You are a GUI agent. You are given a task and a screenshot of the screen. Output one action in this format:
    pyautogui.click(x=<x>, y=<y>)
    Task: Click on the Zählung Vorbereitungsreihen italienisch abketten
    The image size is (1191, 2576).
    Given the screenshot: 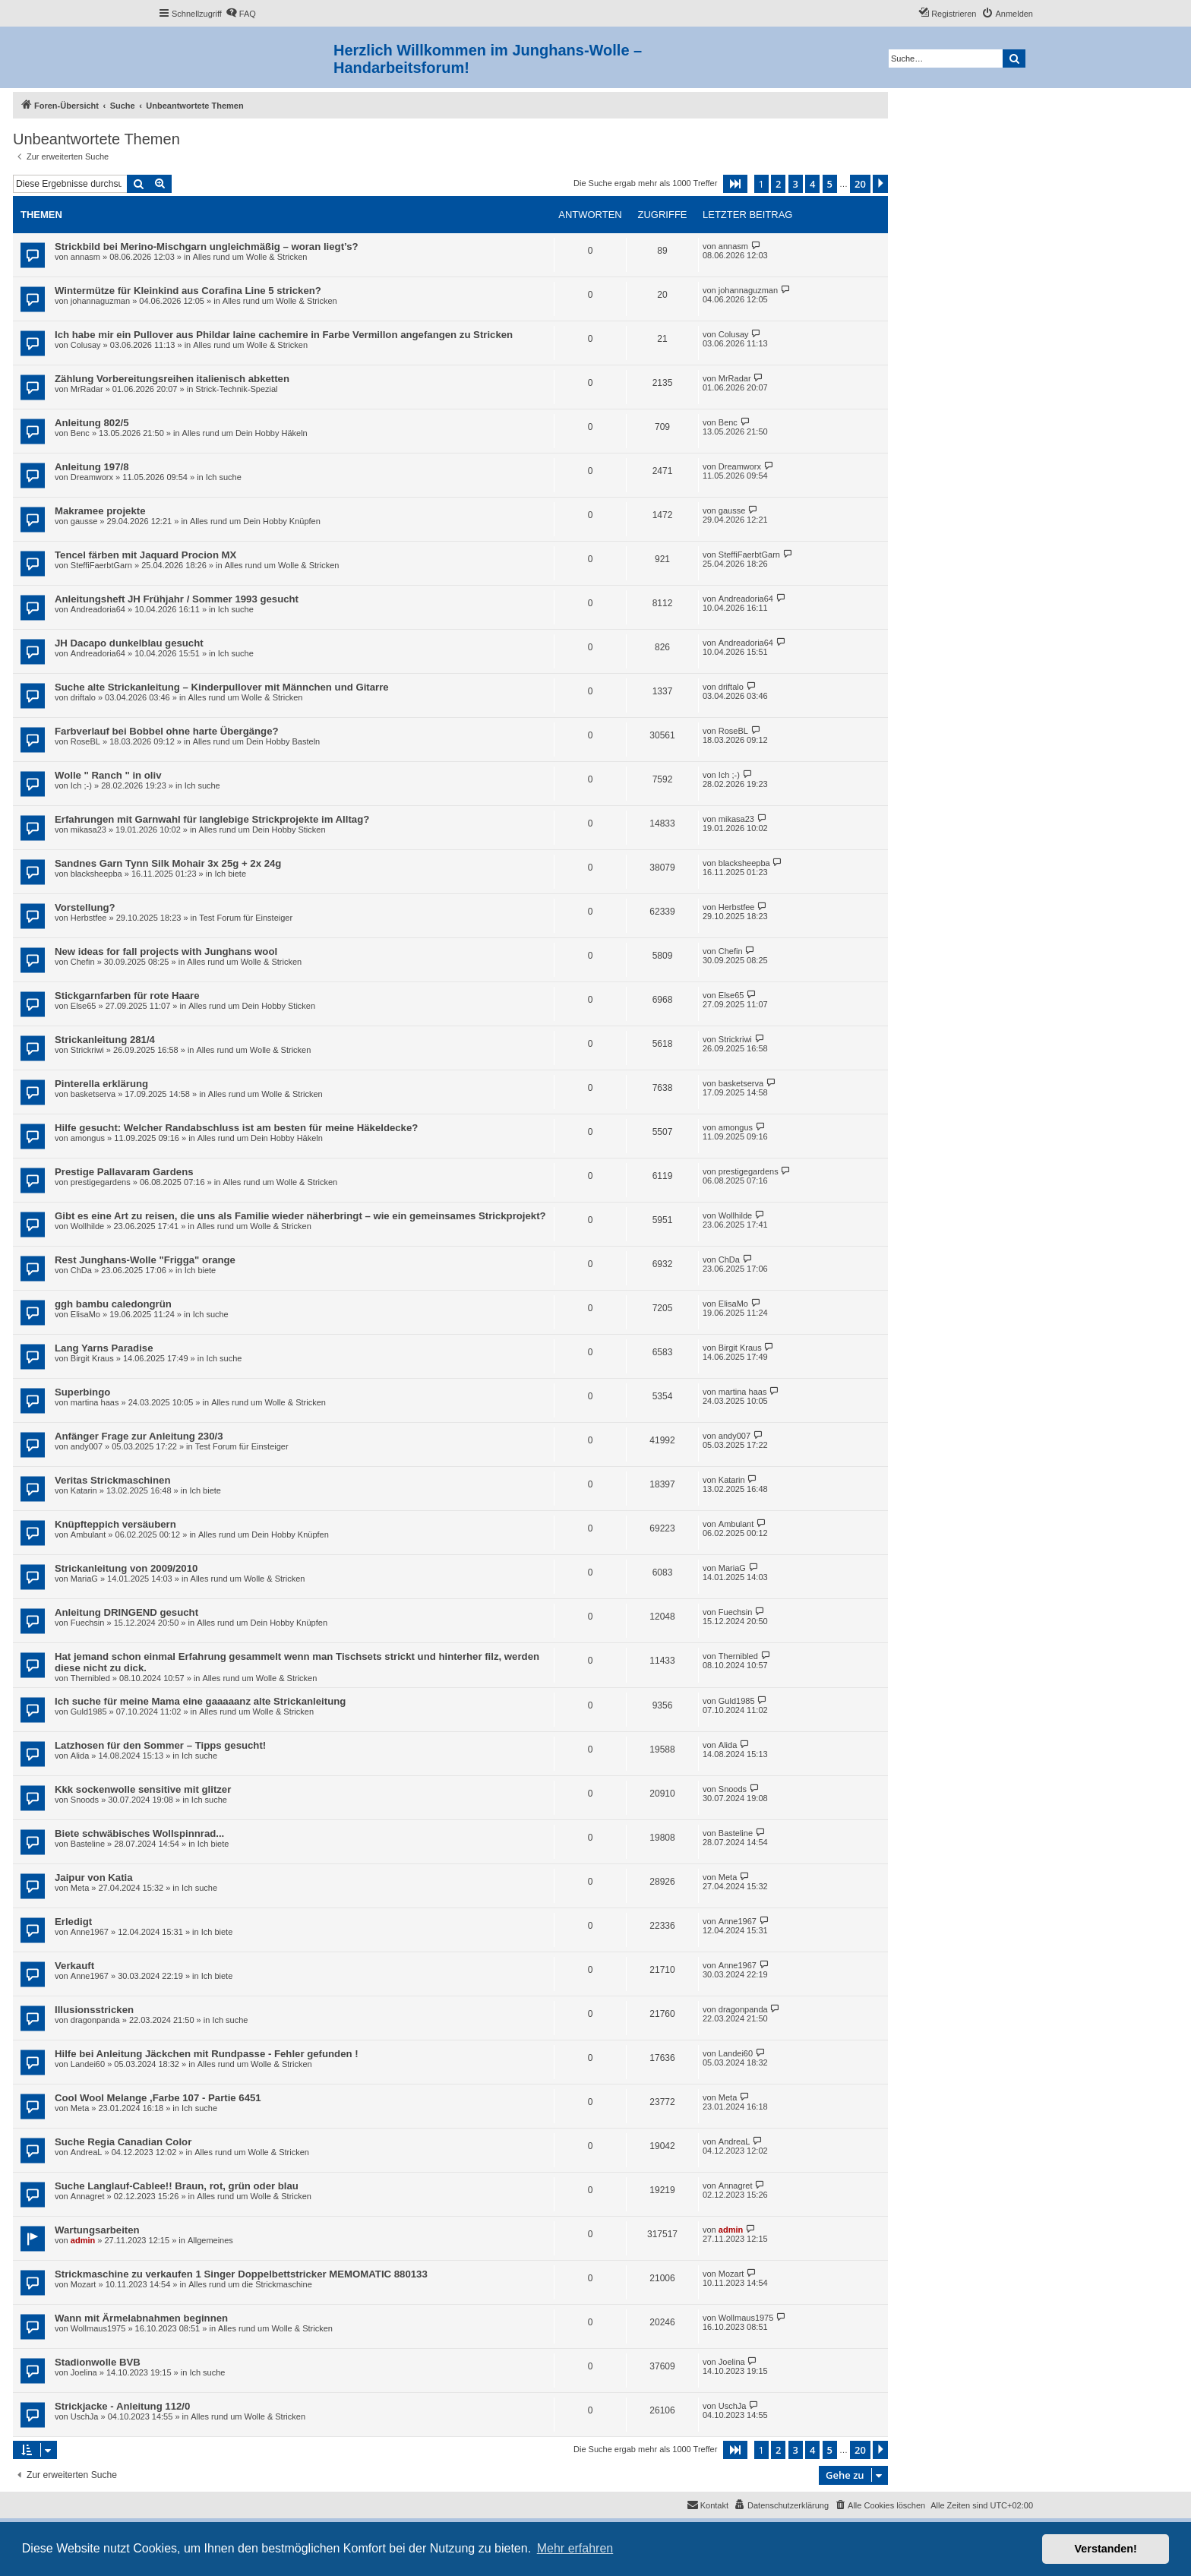 What is the action you would take?
    pyautogui.click(x=172, y=378)
    